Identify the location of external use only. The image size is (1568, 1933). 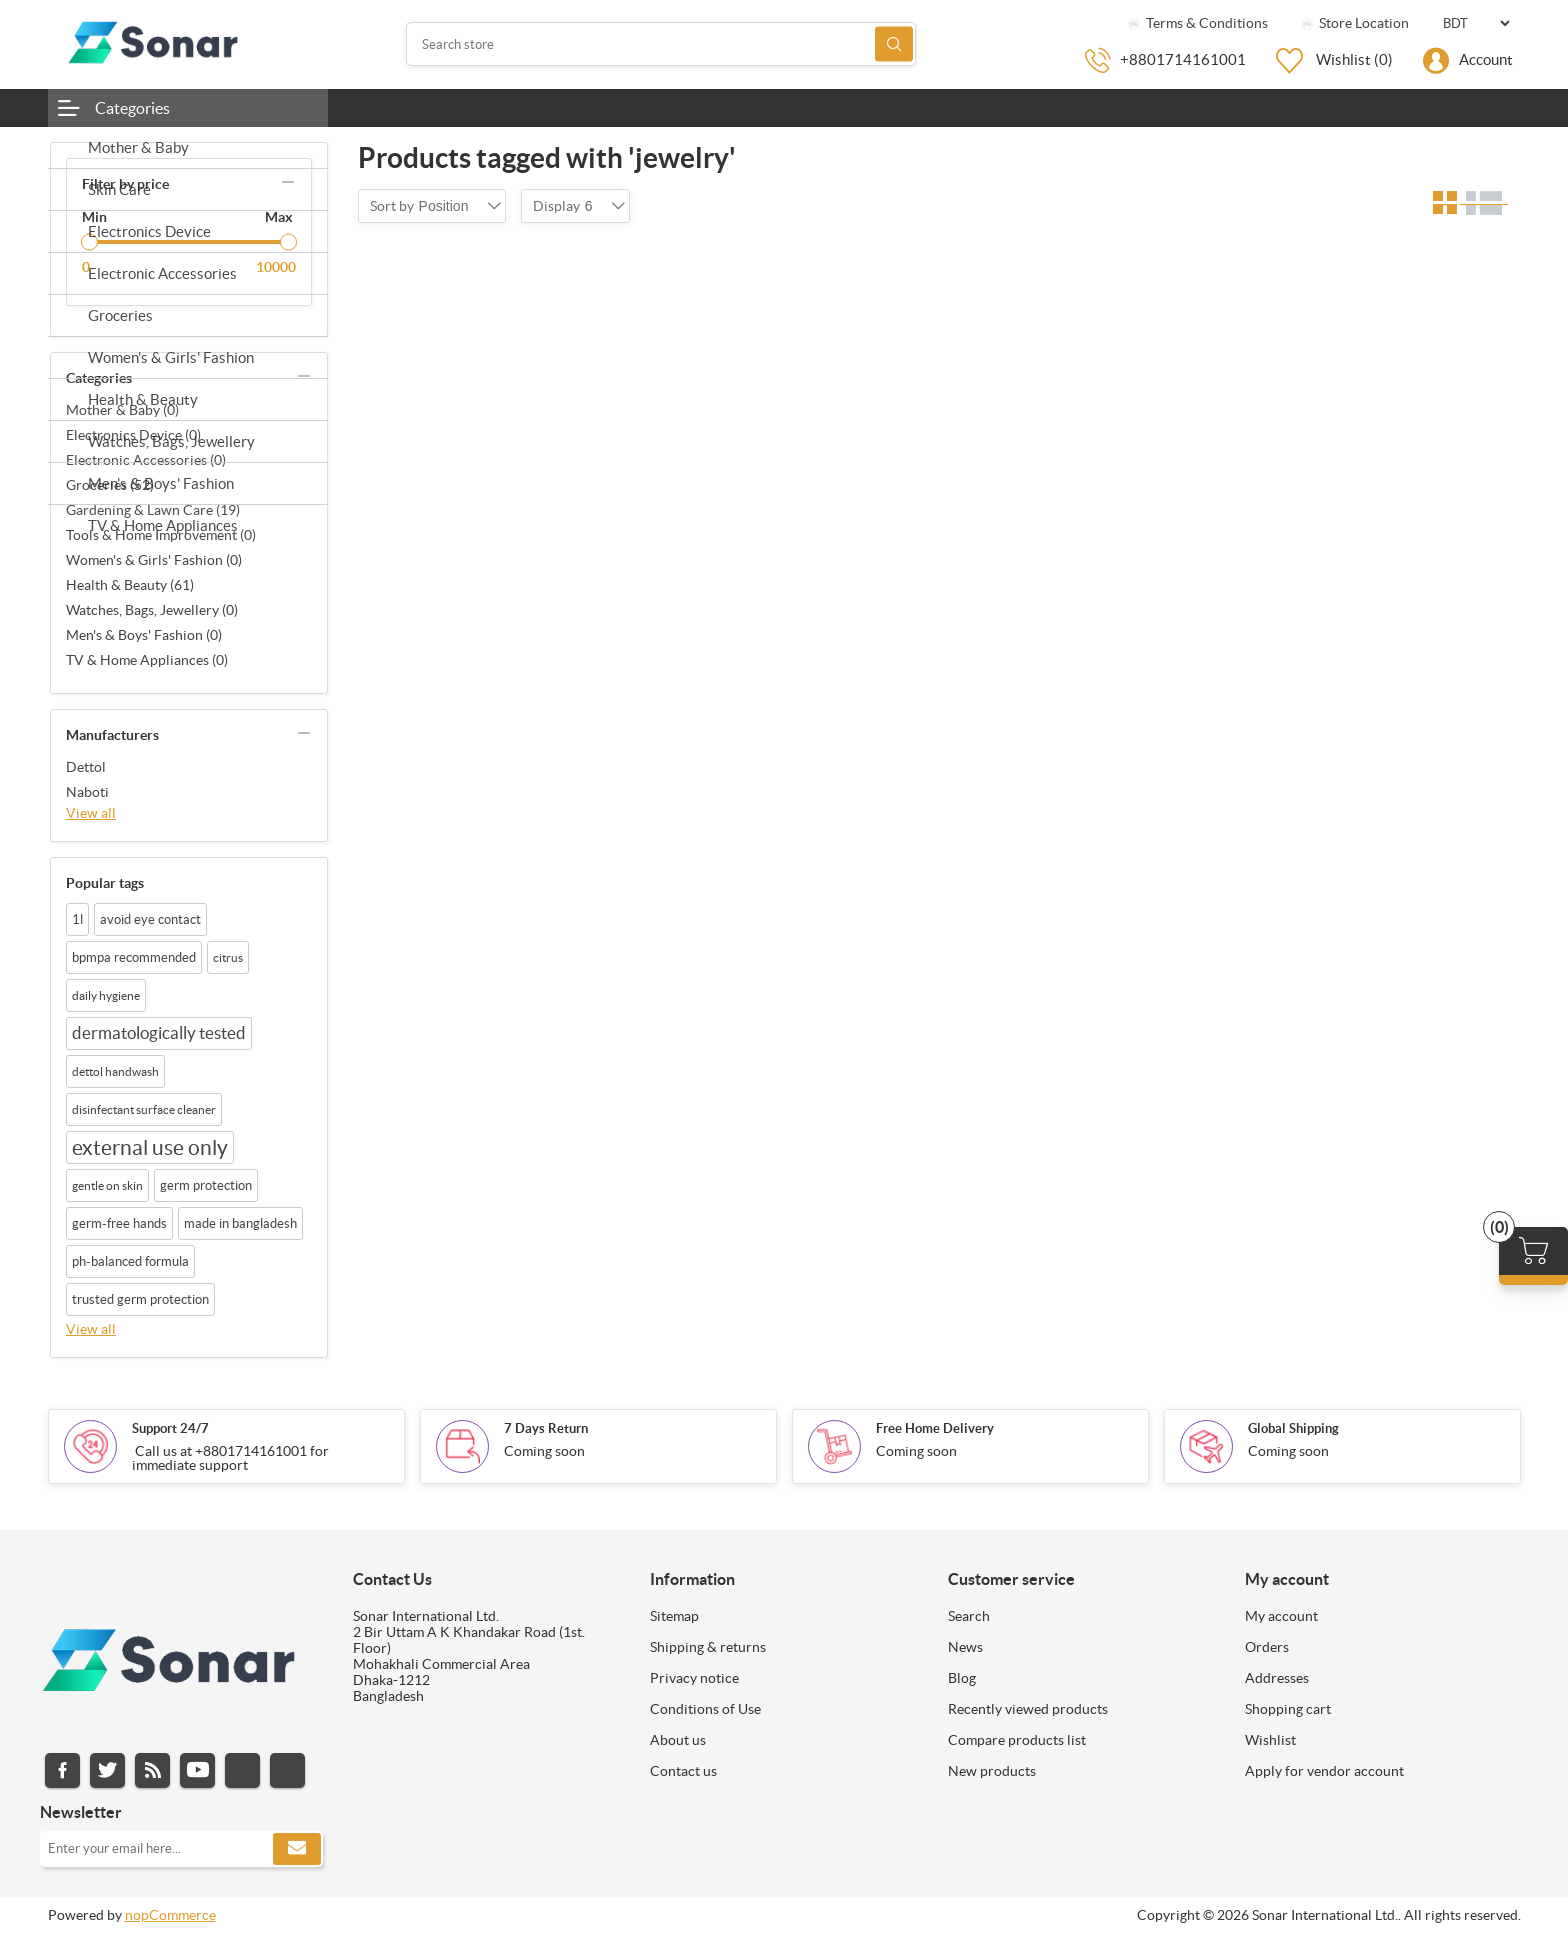
(150, 1147).